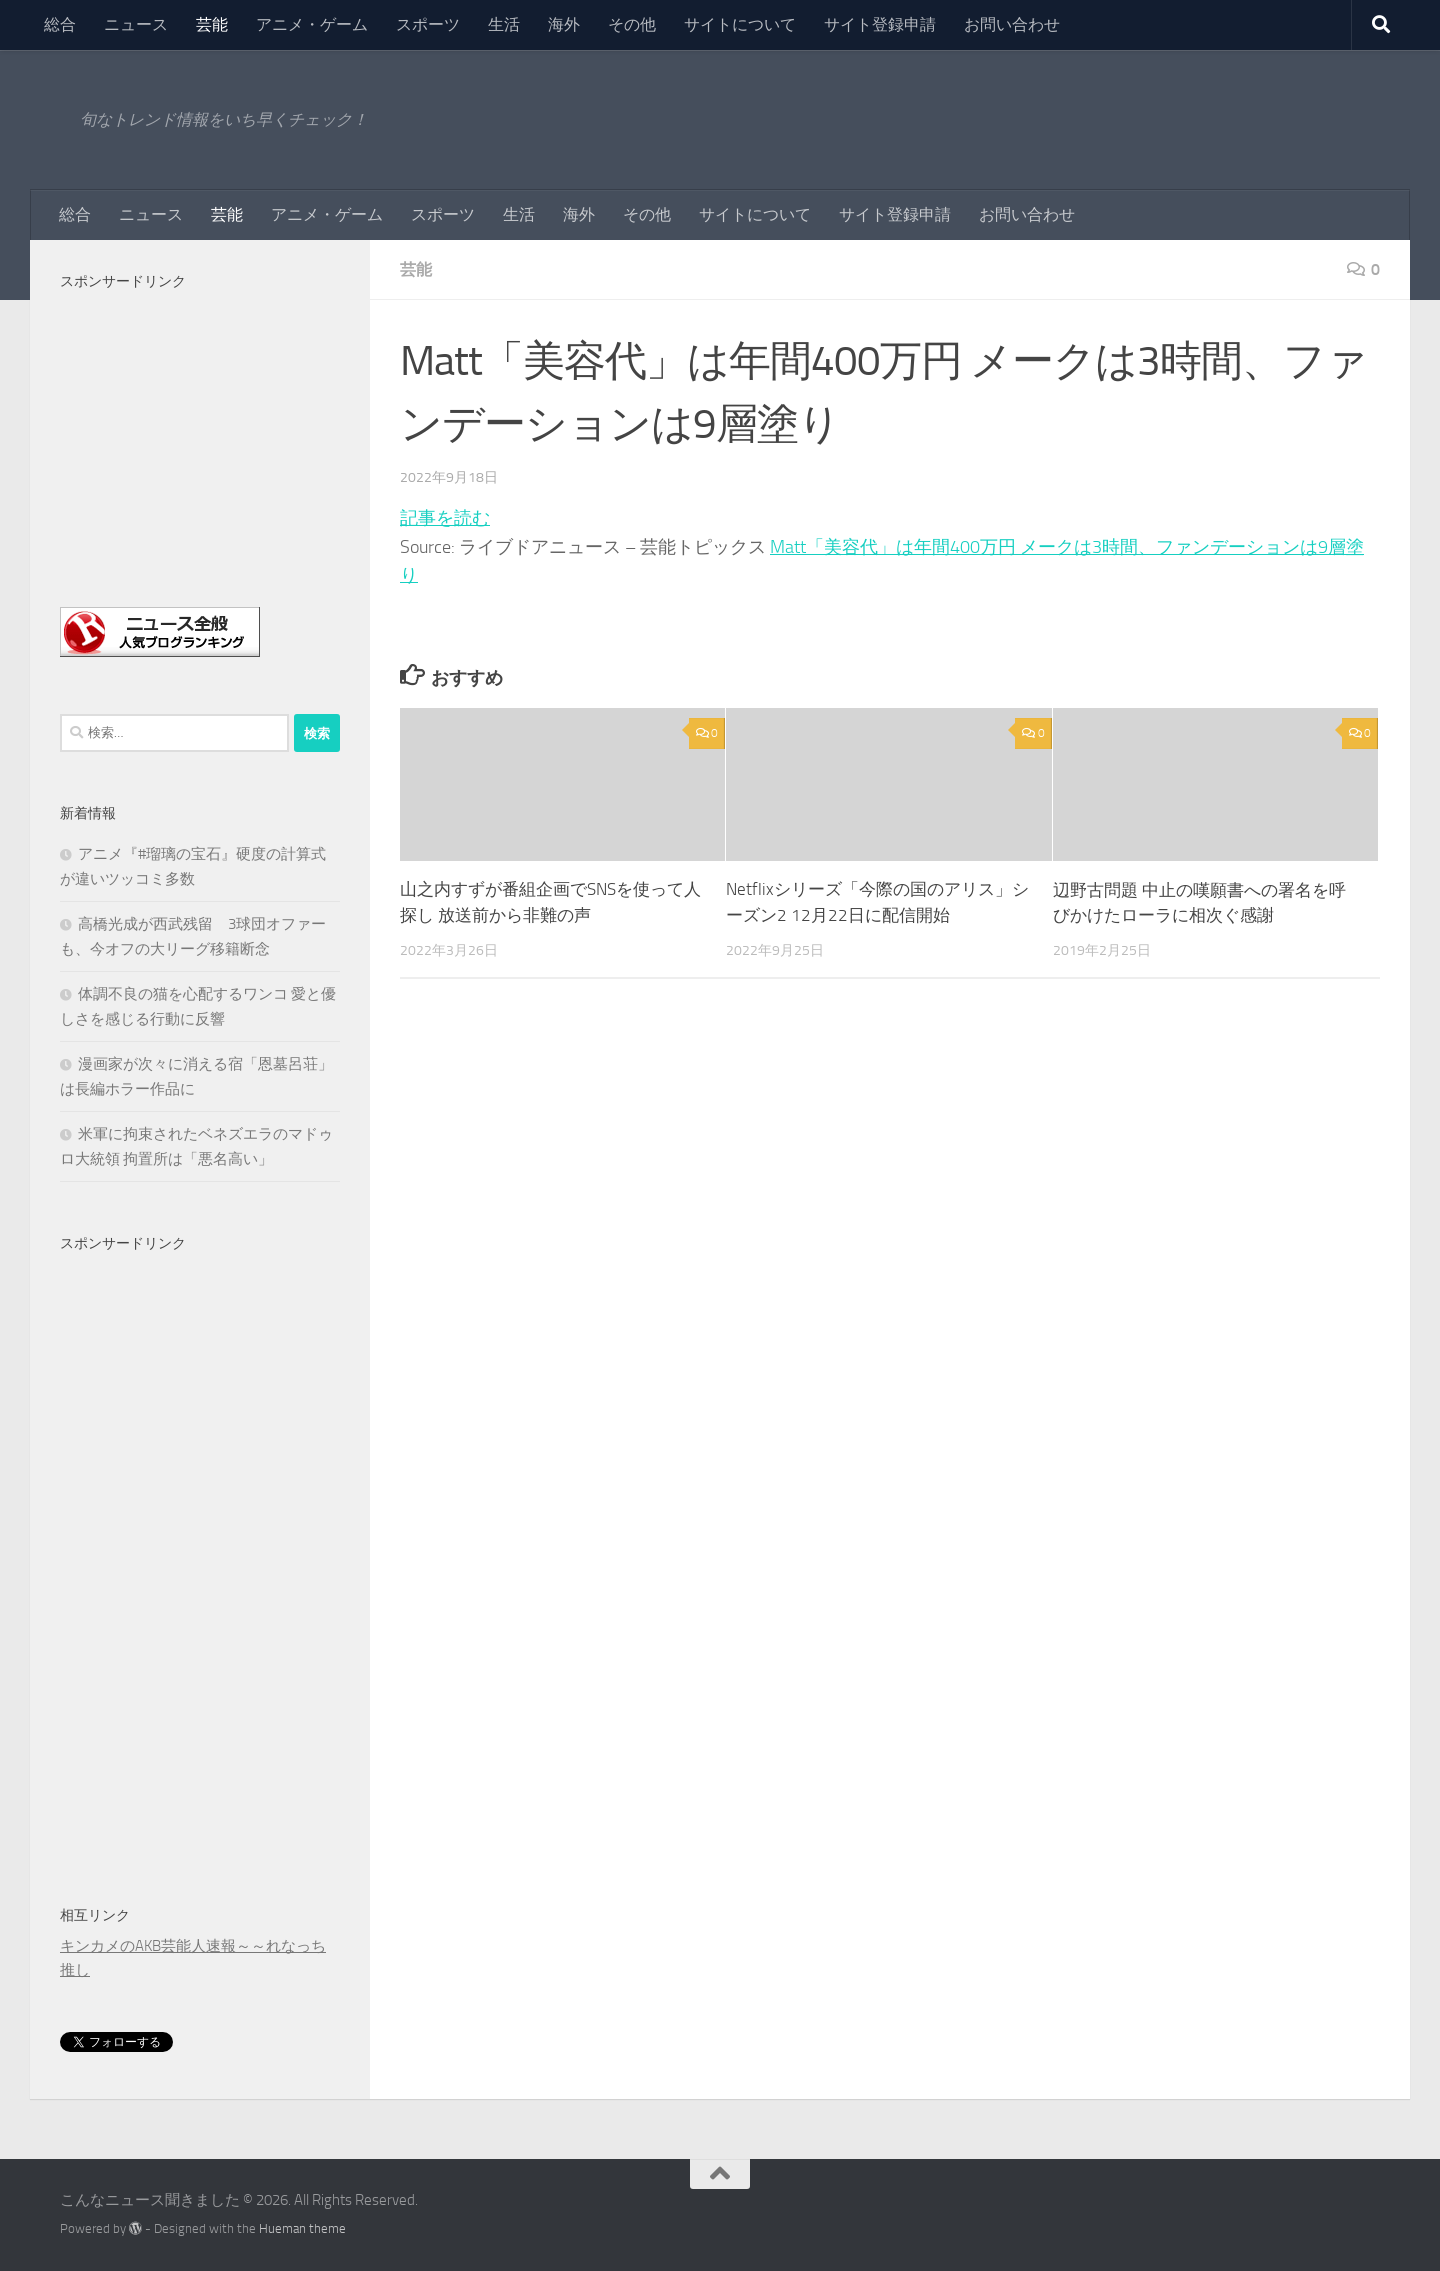 The width and height of the screenshot is (1440, 2271). What do you see at coordinates (880, 24) in the screenshot?
I see `サイト登録申請` at bounding box center [880, 24].